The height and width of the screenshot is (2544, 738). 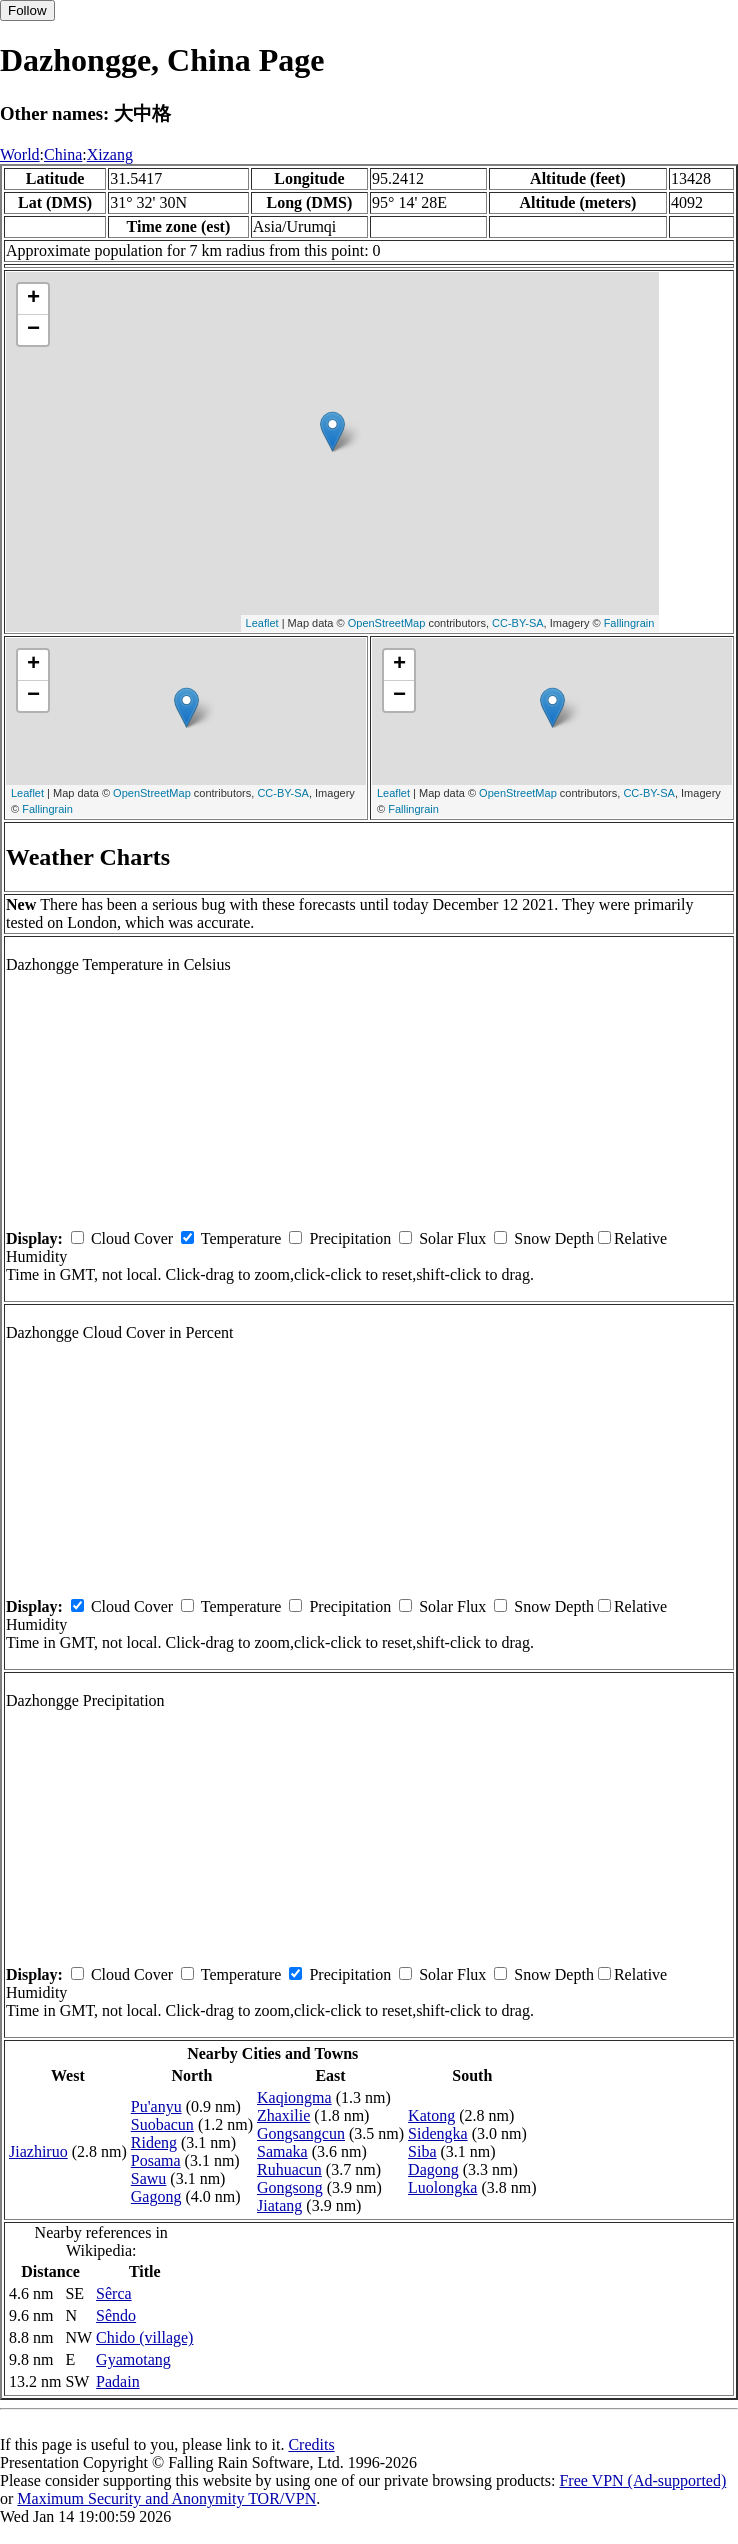 What do you see at coordinates (289, 2169) in the screenshot?
I see `Ruhuacun` at bounding box center [289, 2169].